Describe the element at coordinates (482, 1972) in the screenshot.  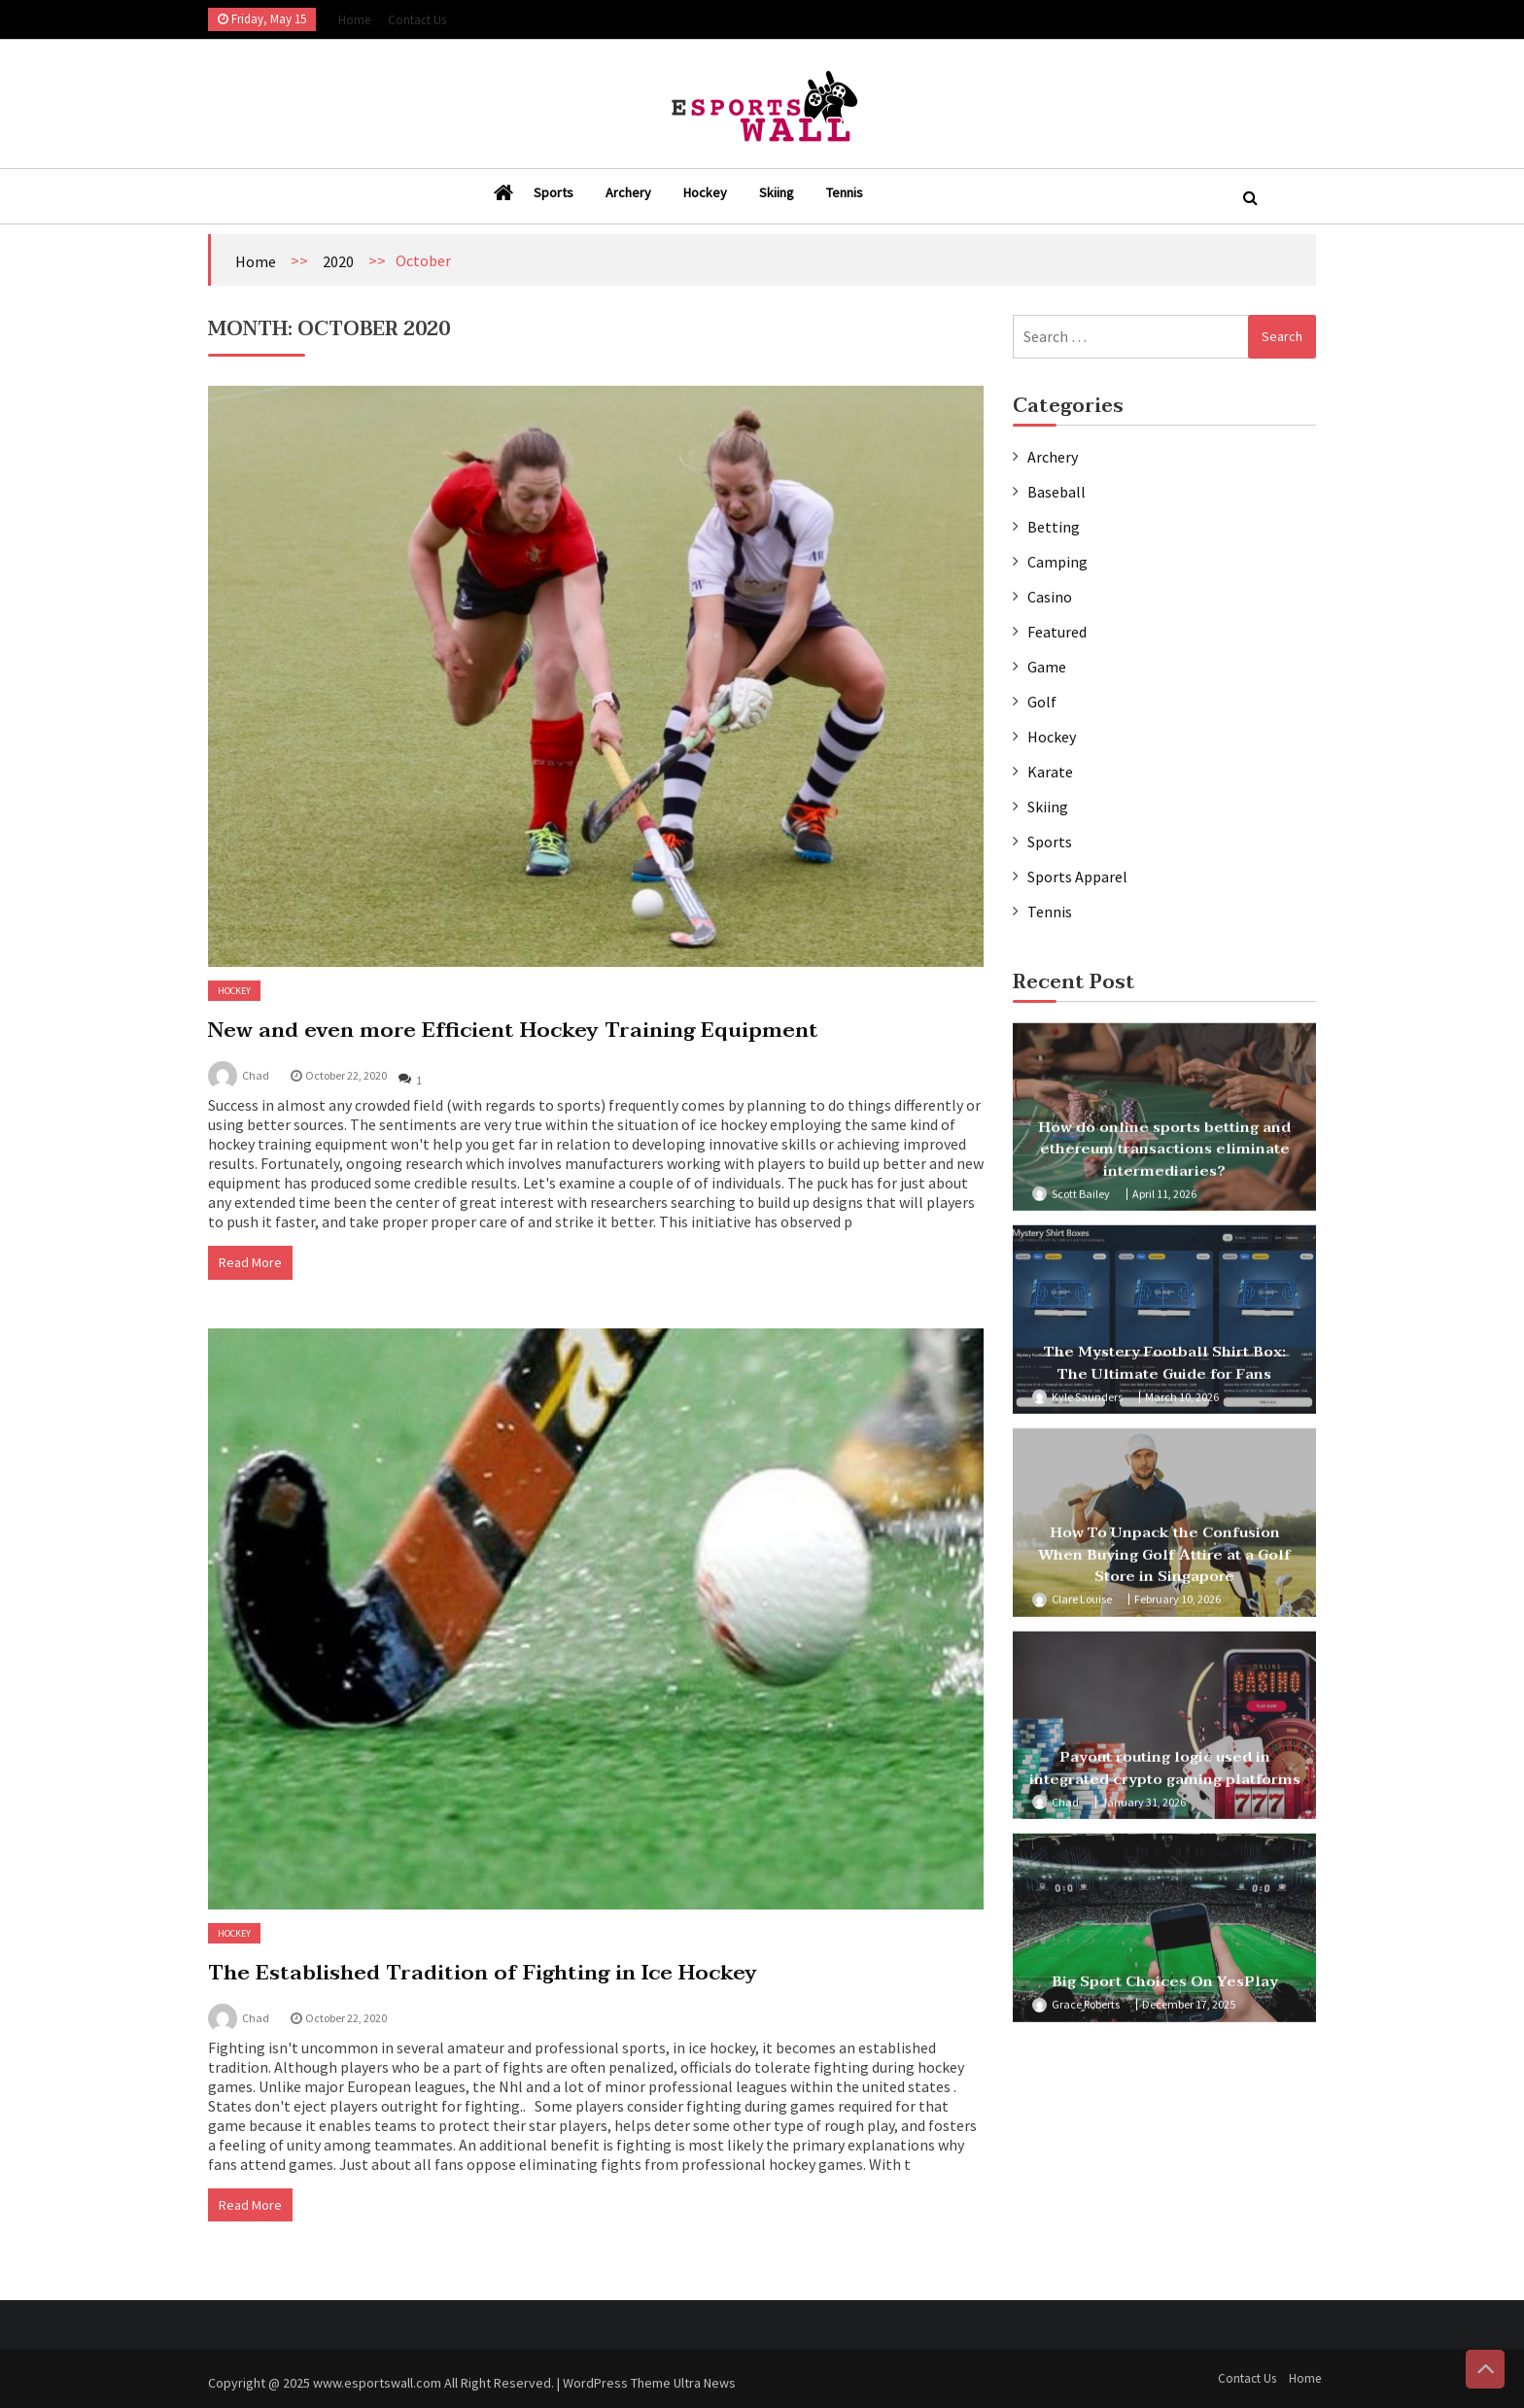
I see `The Established Tradition of Fighting in Ice Hockey` at that location.